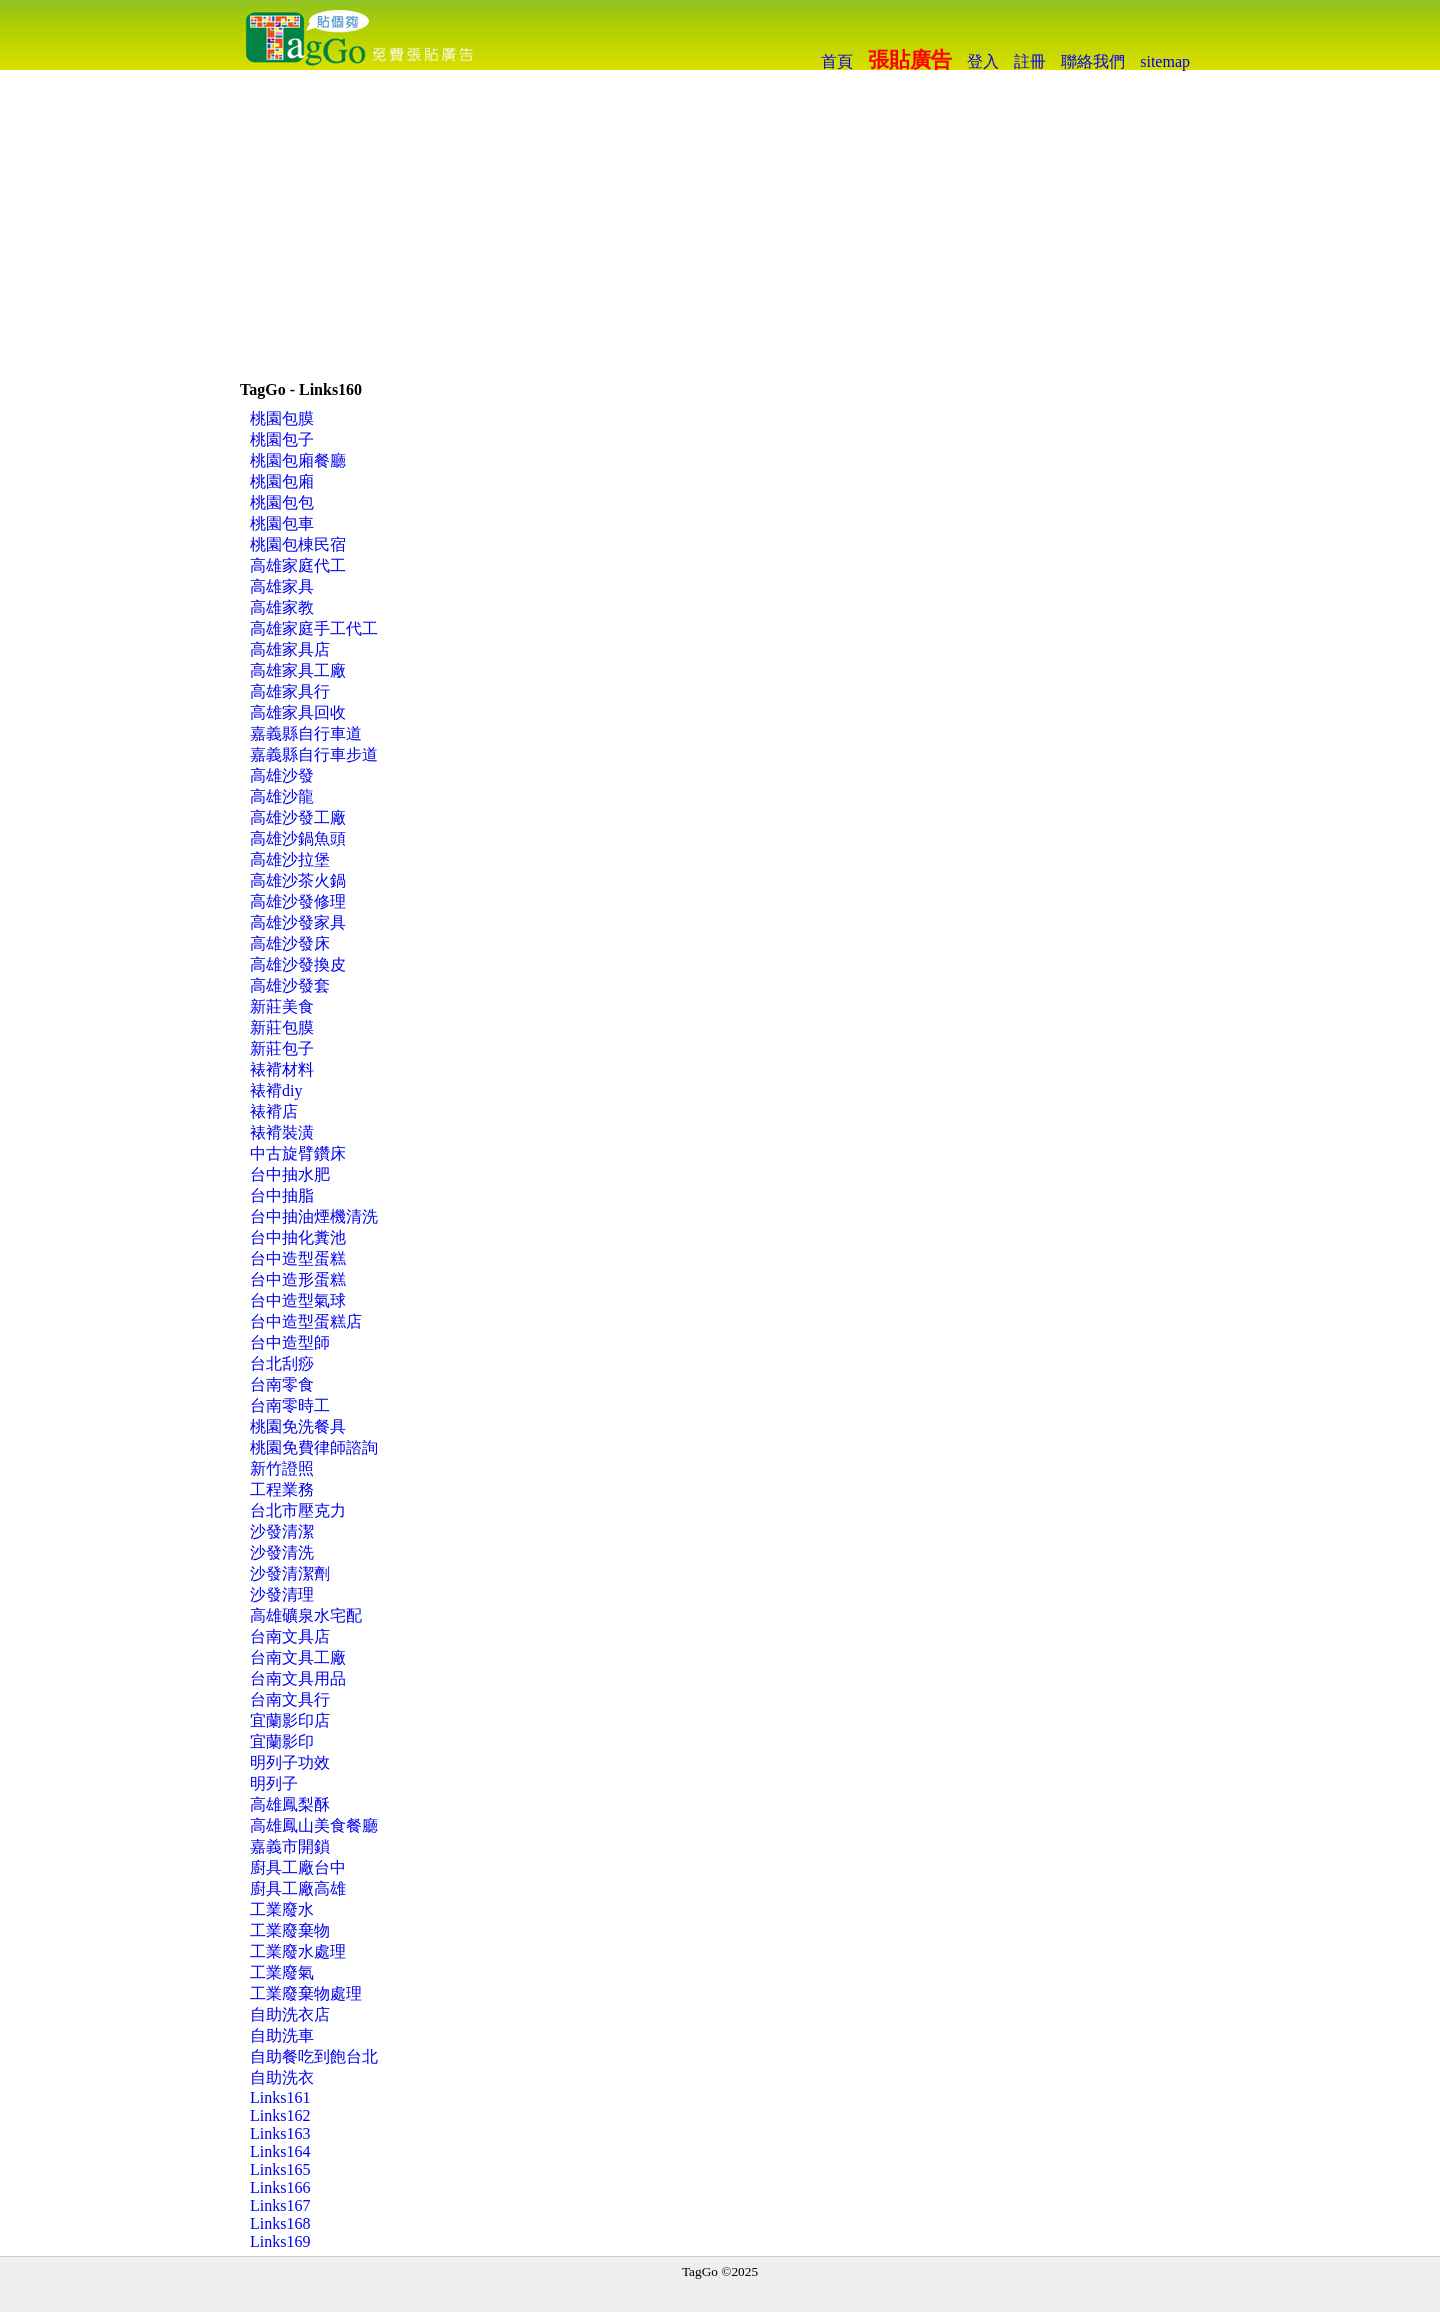  What do you see at coordinates (290, 1762) in the screenshot?
I see `明列子功效` at bounding box center [290, 1762].